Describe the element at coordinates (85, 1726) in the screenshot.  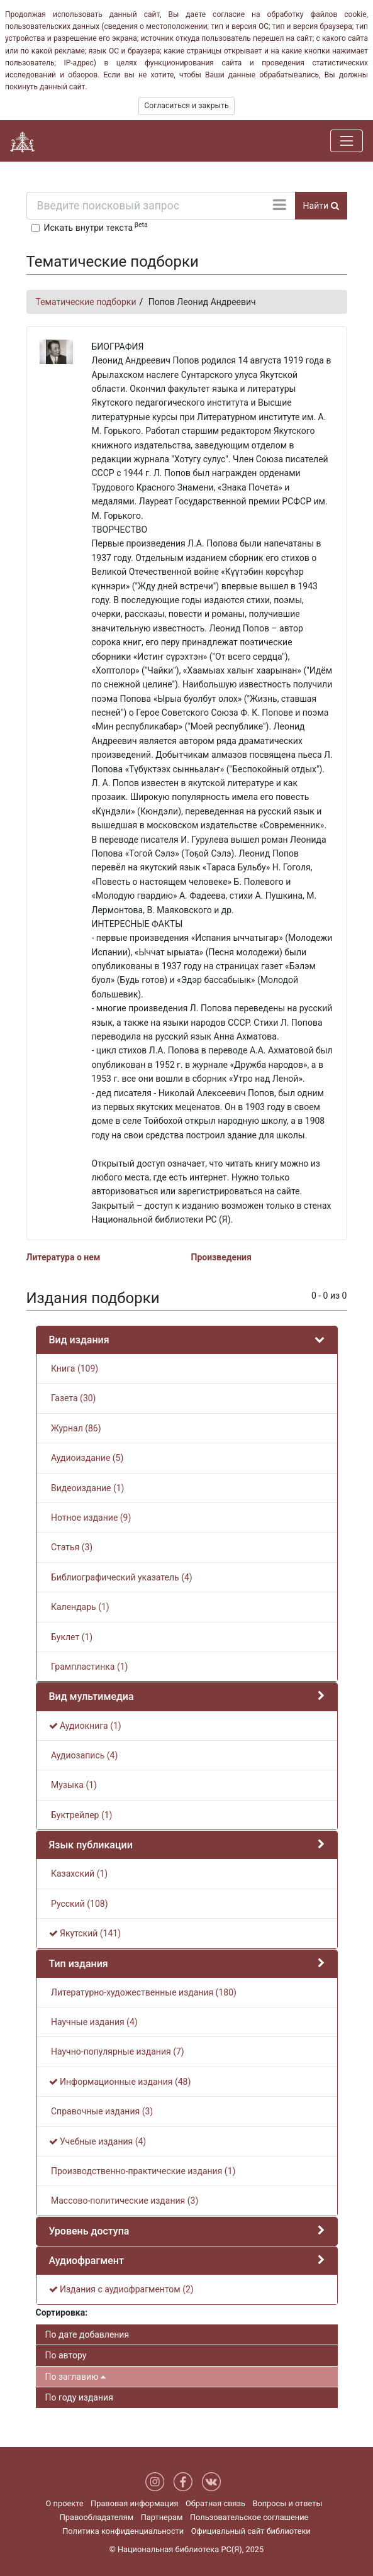
I see `Аудиокнига (1)` at that location.